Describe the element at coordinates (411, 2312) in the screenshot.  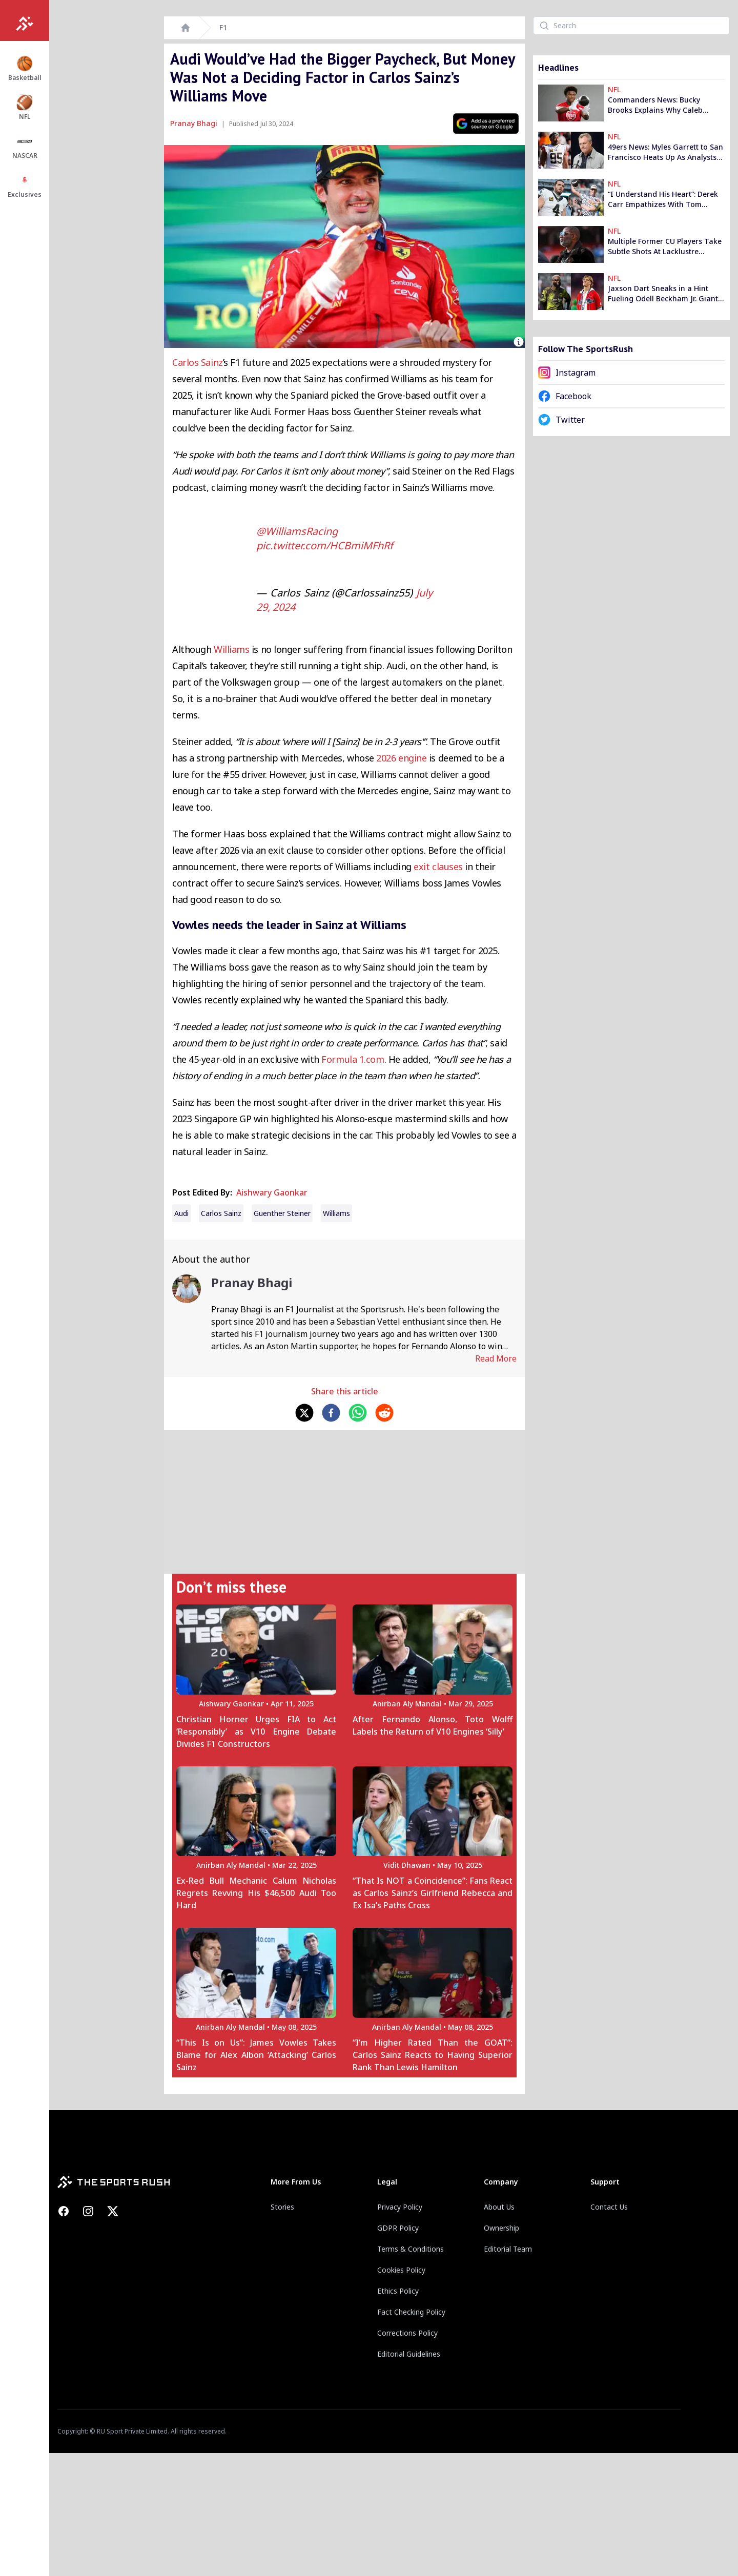
I see `Fact Checking Policy` at that location.